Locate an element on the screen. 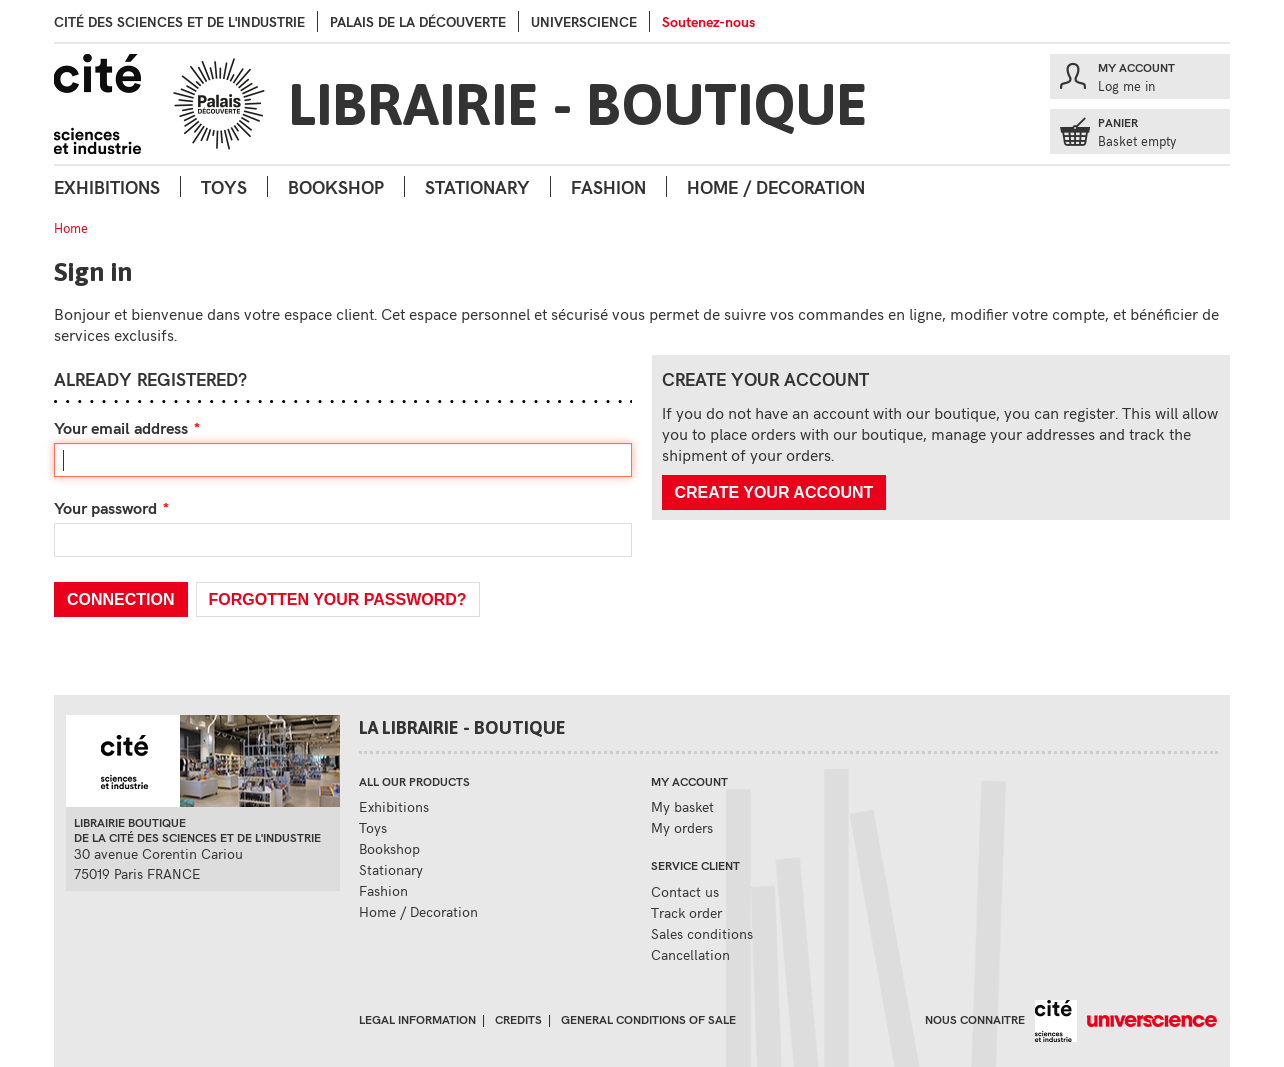 The image size is (1284, 1067). Cité des sciences et de l'industrie is located at coordinates (179, 21).